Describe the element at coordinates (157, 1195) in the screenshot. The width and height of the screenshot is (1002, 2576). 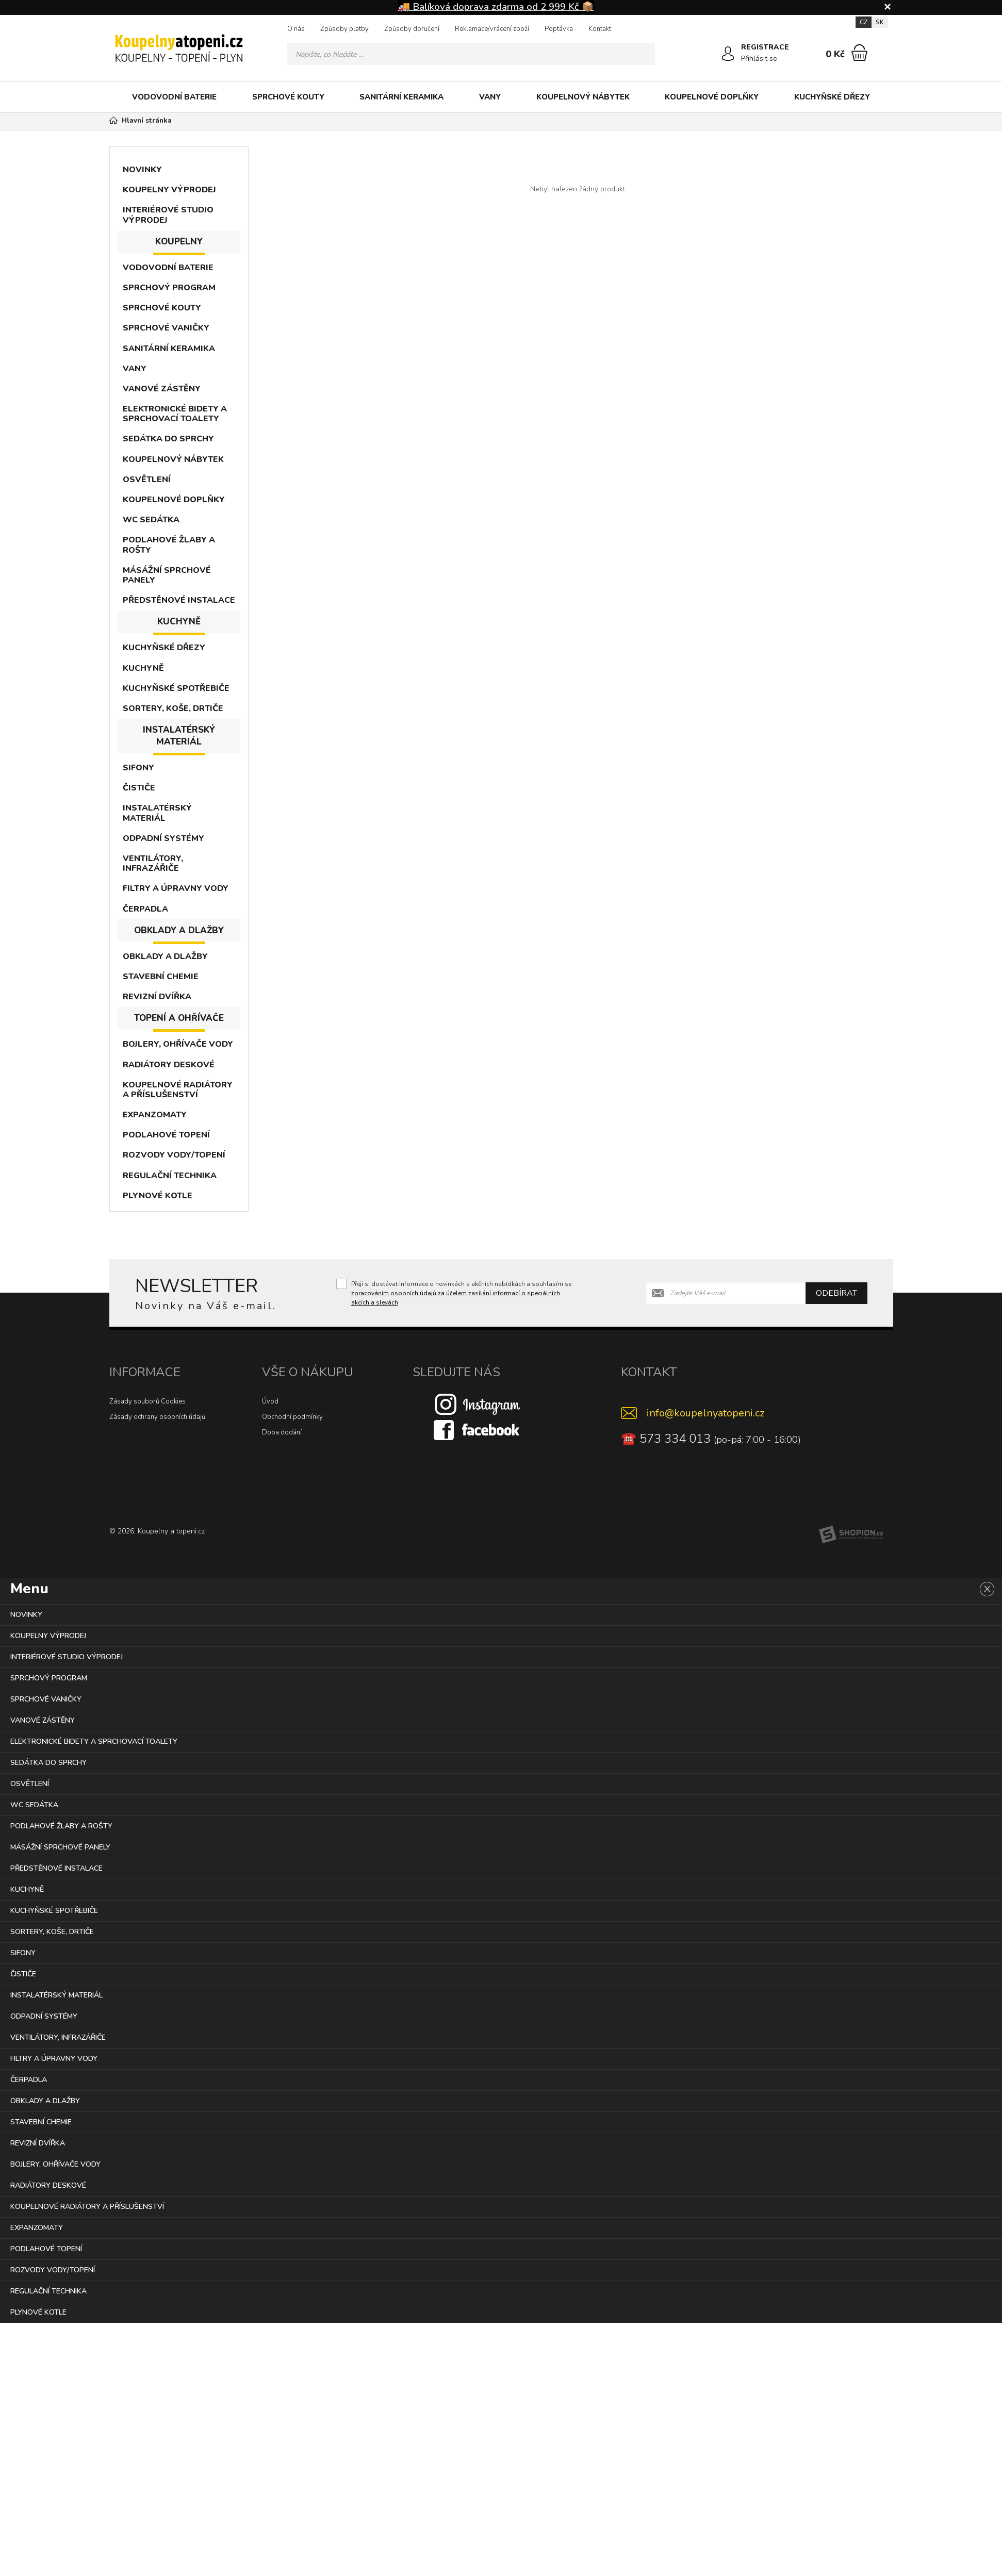
I see `PLYNOVÉ KOTLE` at that location.